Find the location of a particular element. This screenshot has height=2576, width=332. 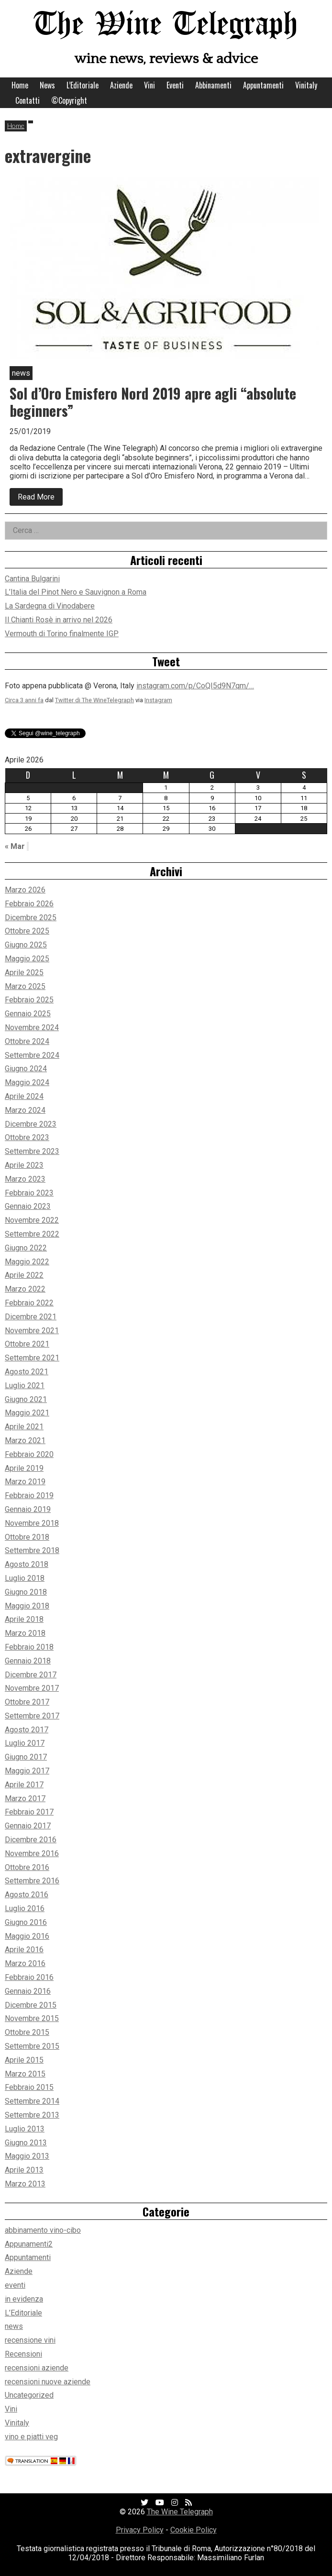

Novembre 2016 is located at coordinates (32, 1853).